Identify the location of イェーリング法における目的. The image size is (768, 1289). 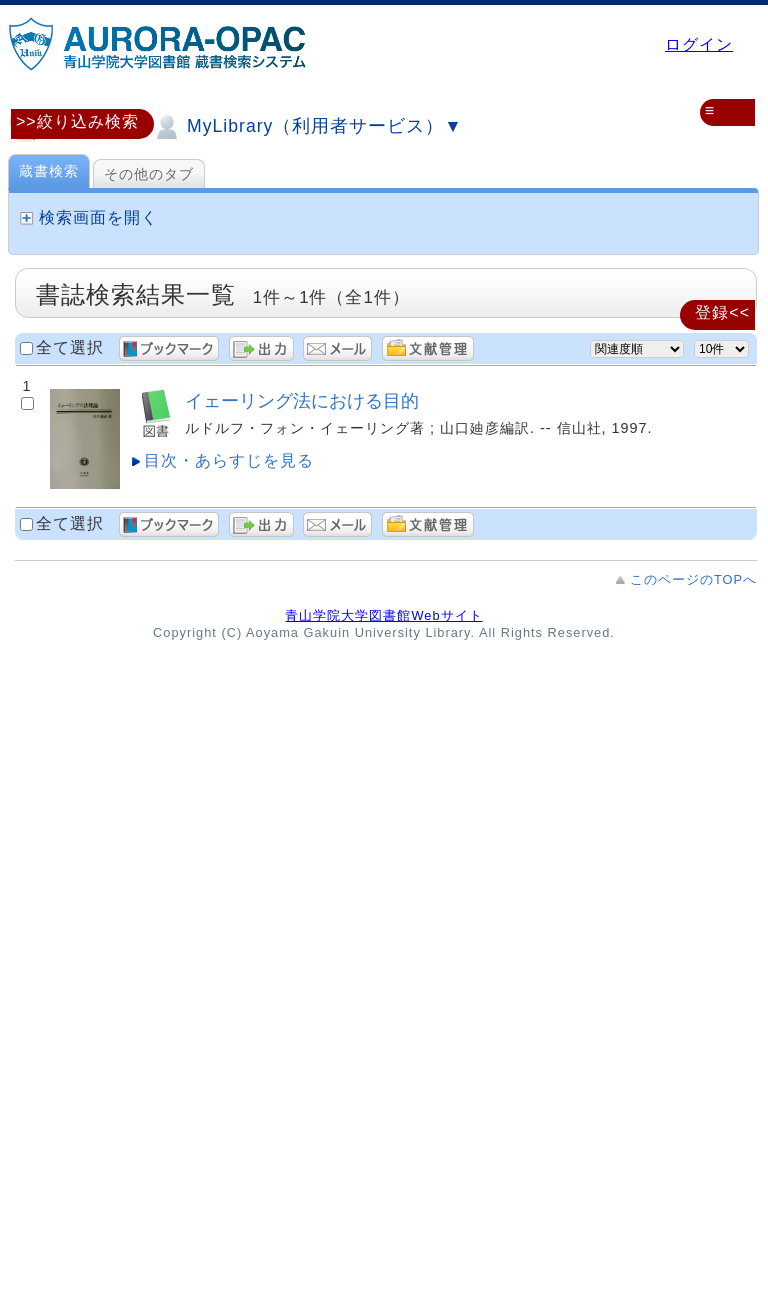
(302, 400).